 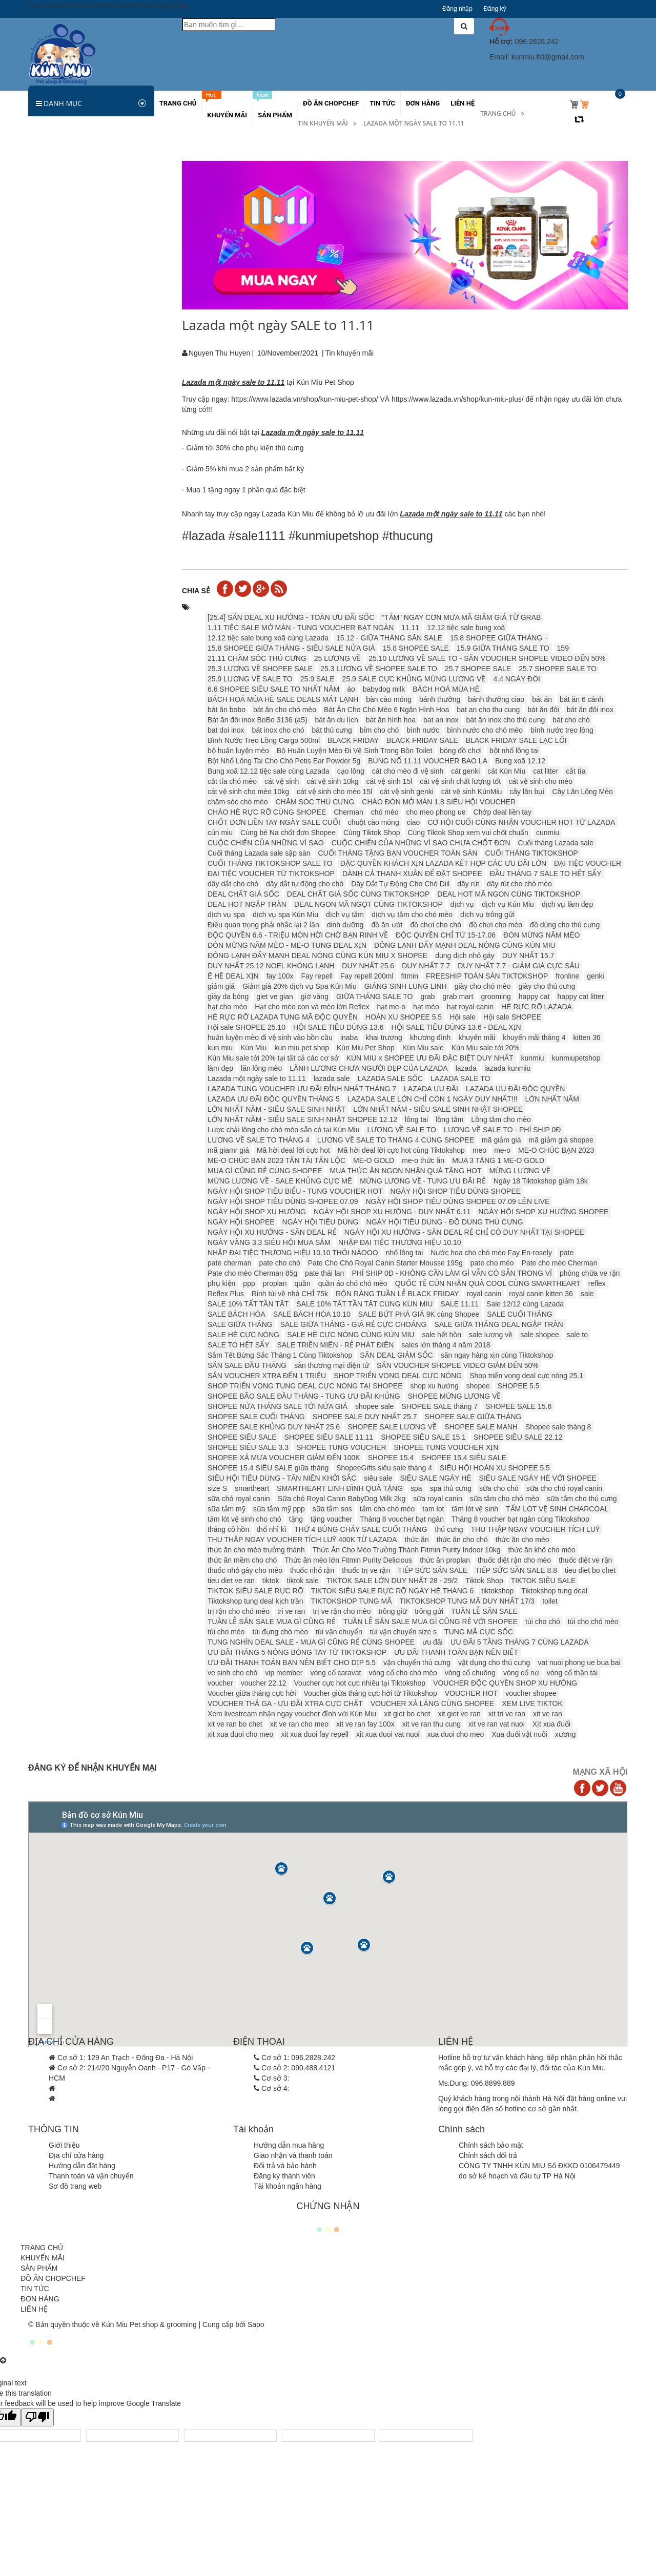 I want to click on PHÍ SHIP 0Đ - KHÔNG CẦN LÀM GÌ VẪN CÓ SẴN TRONG VÍ, so click(x=452, y=1273).